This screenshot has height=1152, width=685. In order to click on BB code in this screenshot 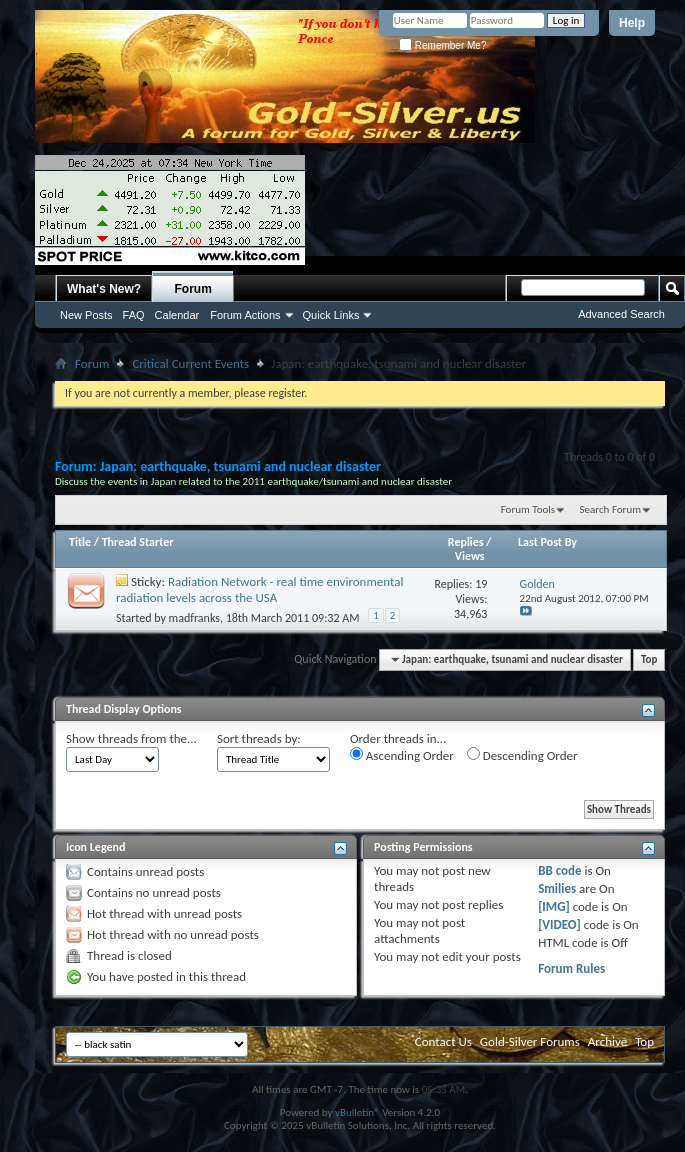, I will do `click(559, 870)`.